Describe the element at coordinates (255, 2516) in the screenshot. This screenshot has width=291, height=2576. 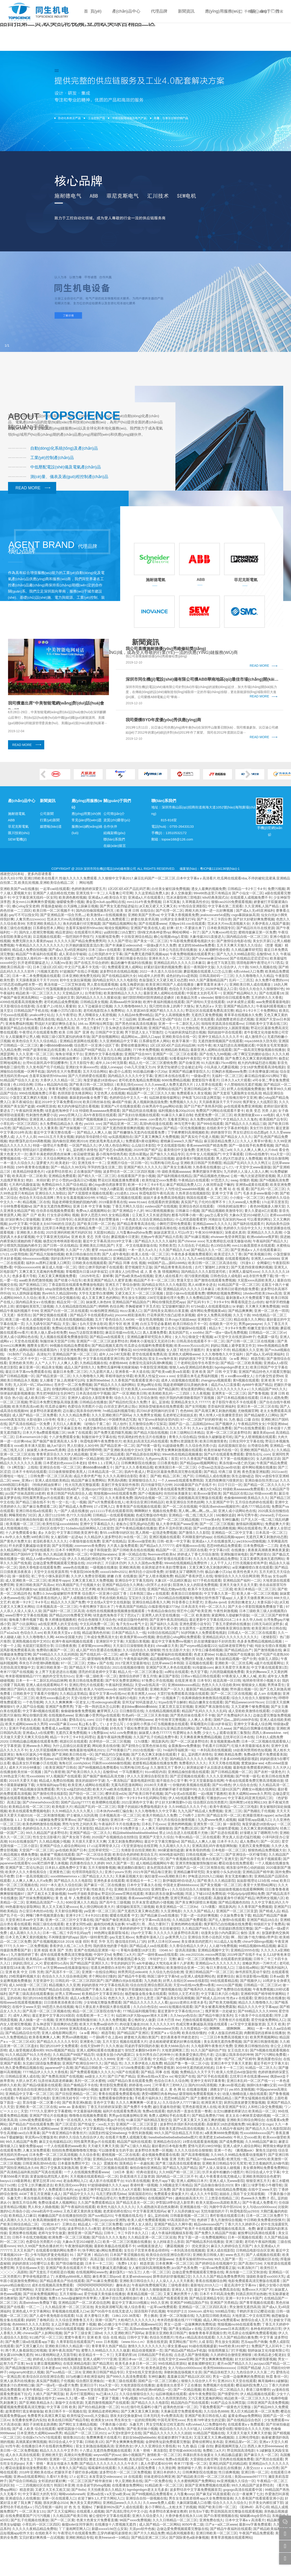
I see `锅锅酱vlog全部作品` at that location.